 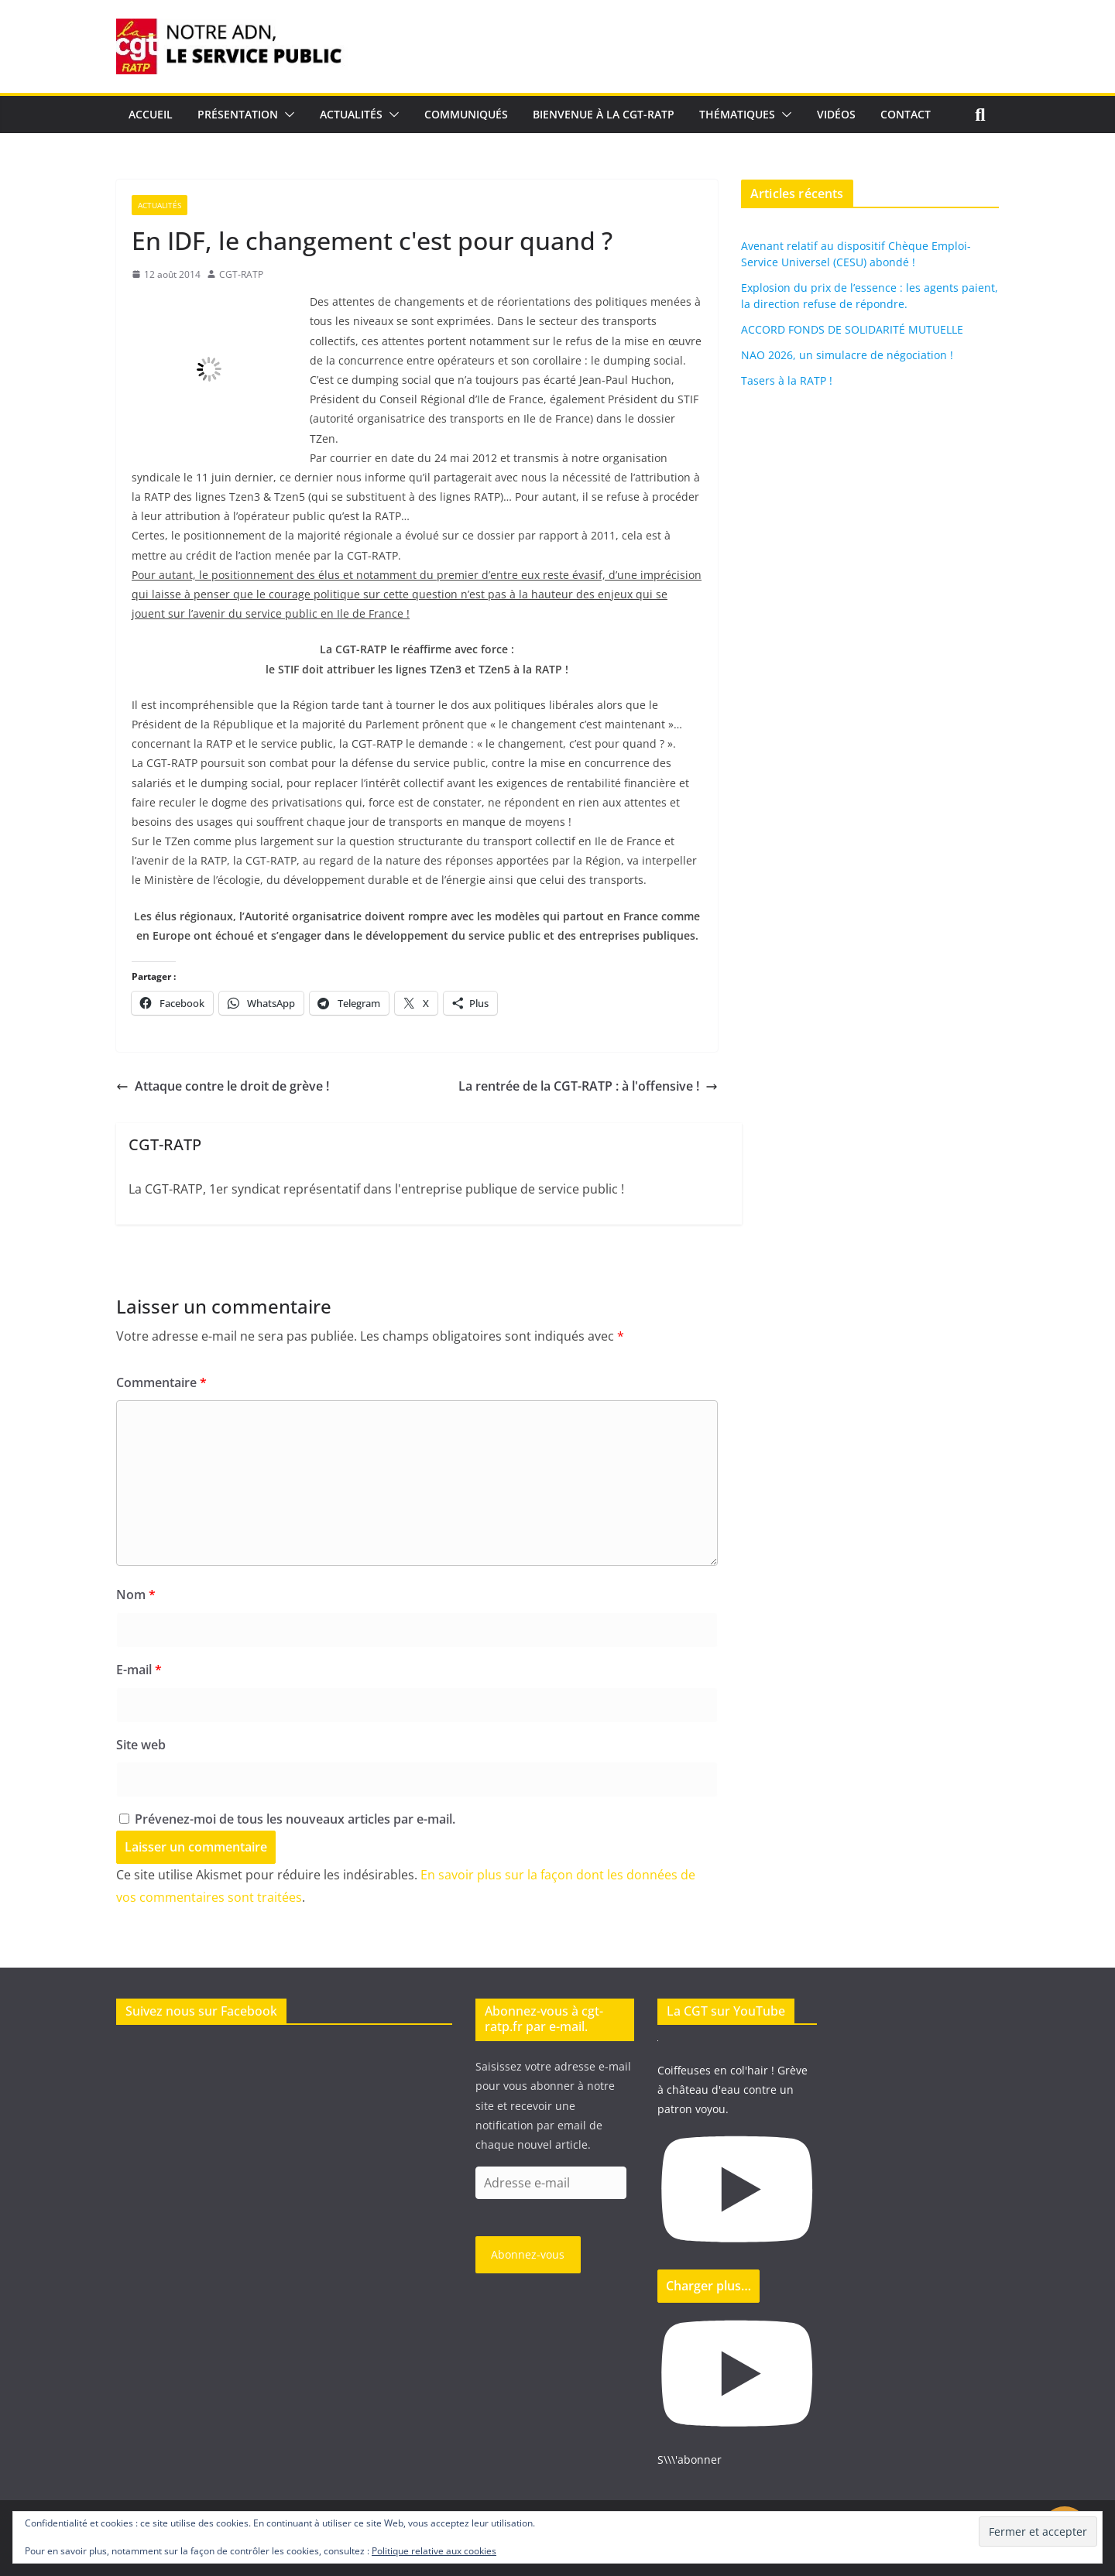 What do you see at coordinates (836, 114) in the screenshot?
I see `Vidéos` at bounding box center [836, 114].